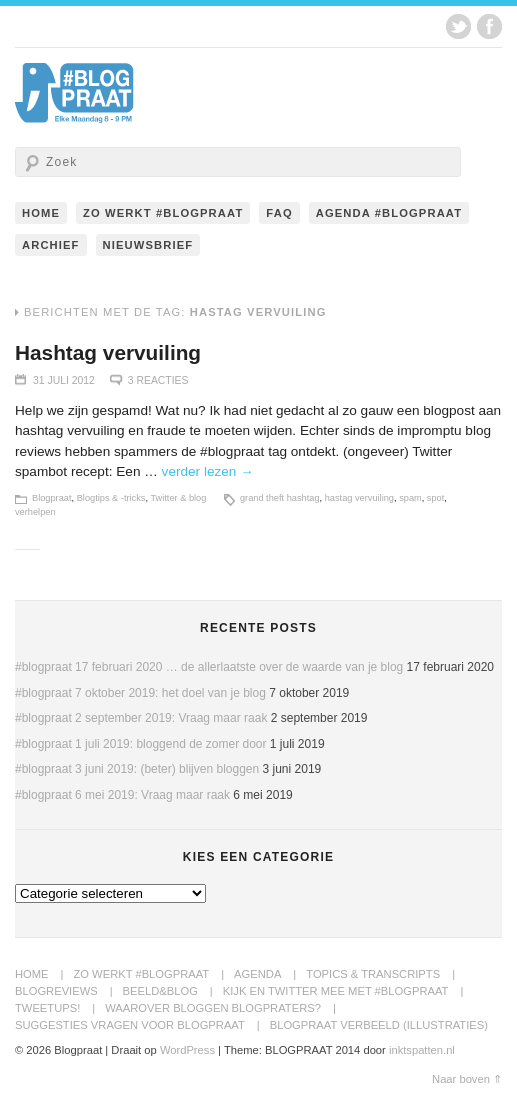  What do you see at coordinates (108, 352) in the screenshot?
I see `Hashtag vervuiling` at bounding box center [108, 352].